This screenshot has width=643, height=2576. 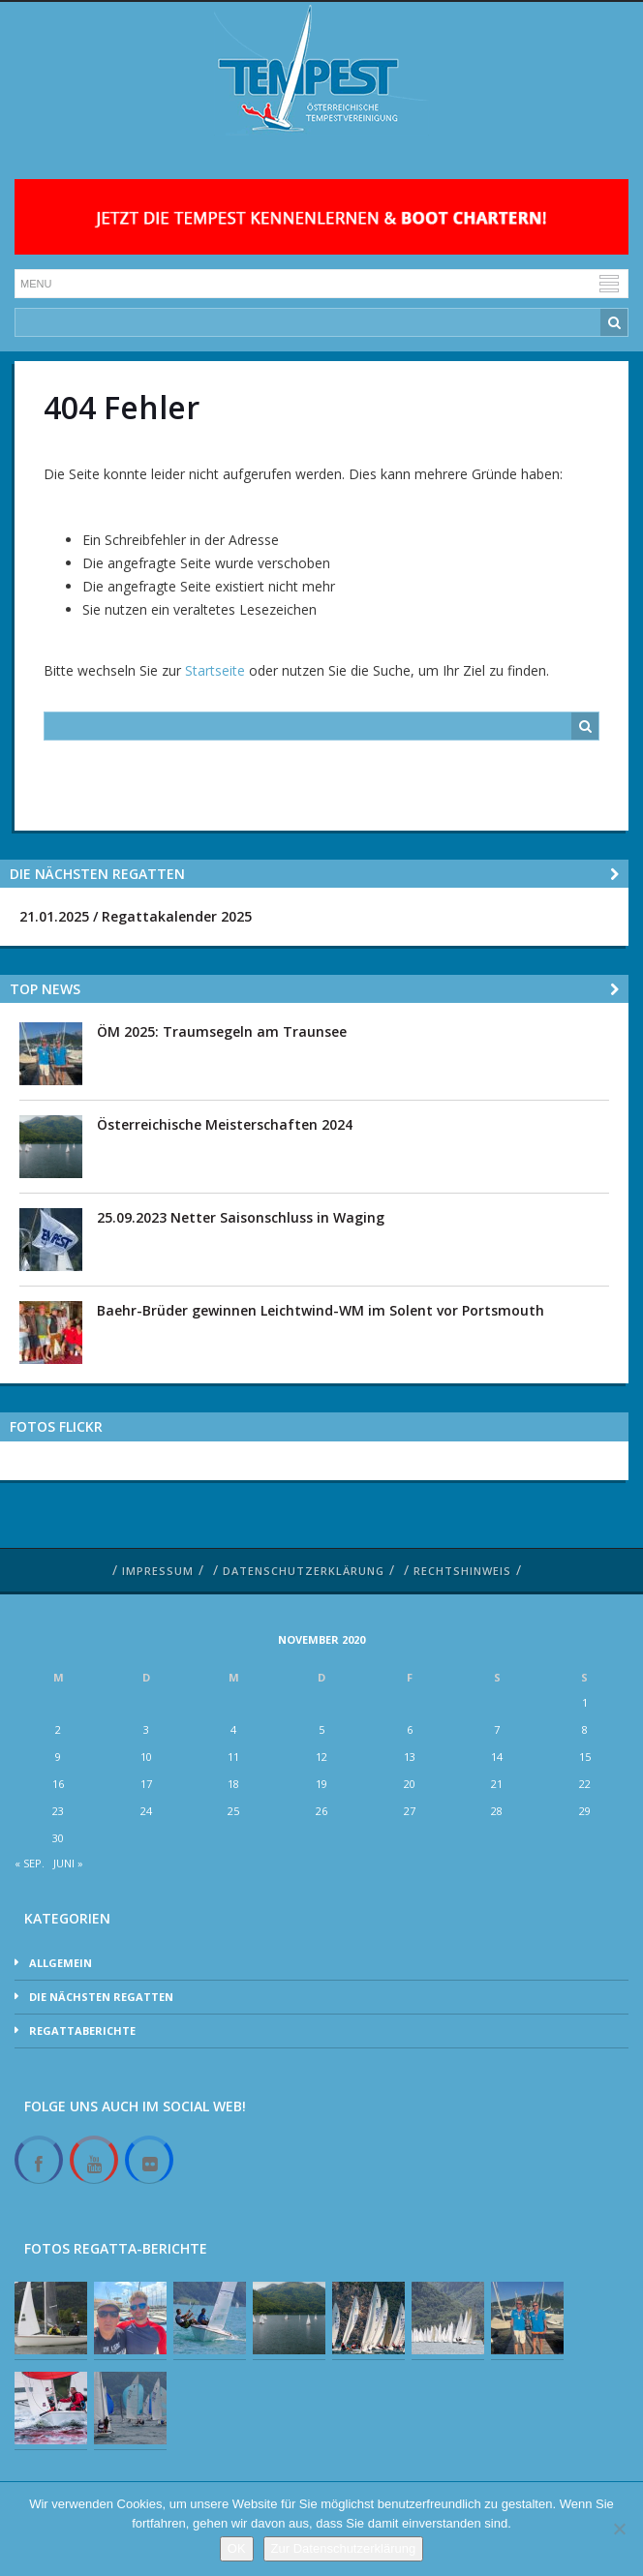 I want to click on Österreichische Meisterschaften 2024, so click(x=224, y=1124).